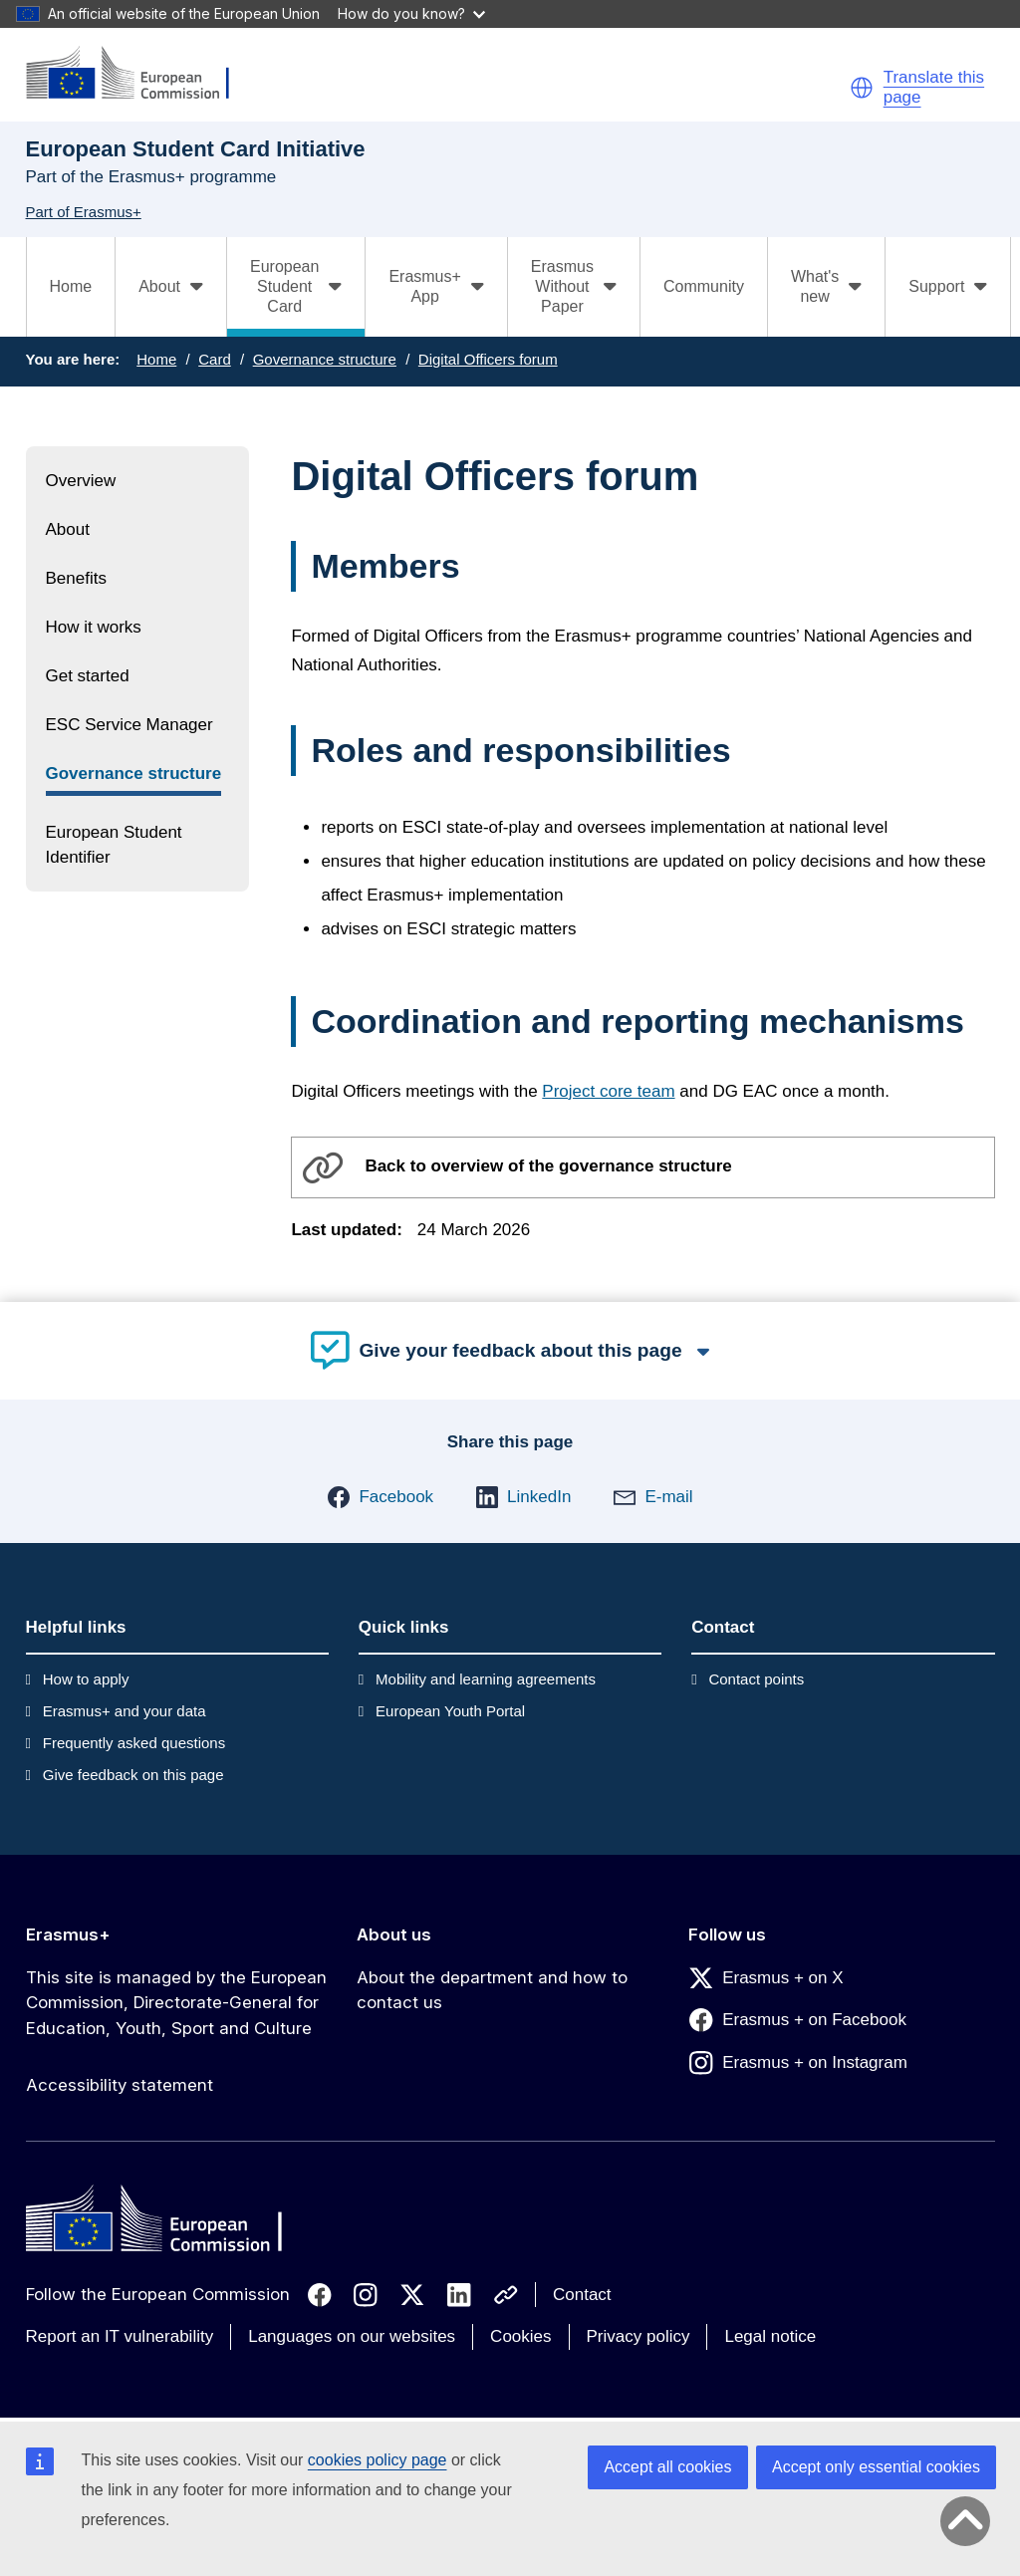 This screenshot has height=2576, width=1020. Describe the element at coordinates (71, 286) in the screenshot. I see `Home` at that location.